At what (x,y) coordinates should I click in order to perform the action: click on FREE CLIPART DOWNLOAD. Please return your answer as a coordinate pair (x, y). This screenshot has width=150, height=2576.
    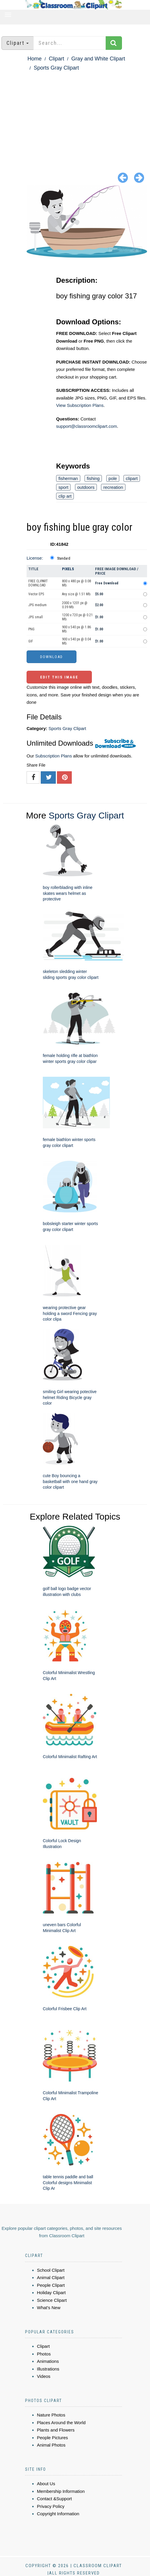
    Looking at the image, I should click on (38, 583).